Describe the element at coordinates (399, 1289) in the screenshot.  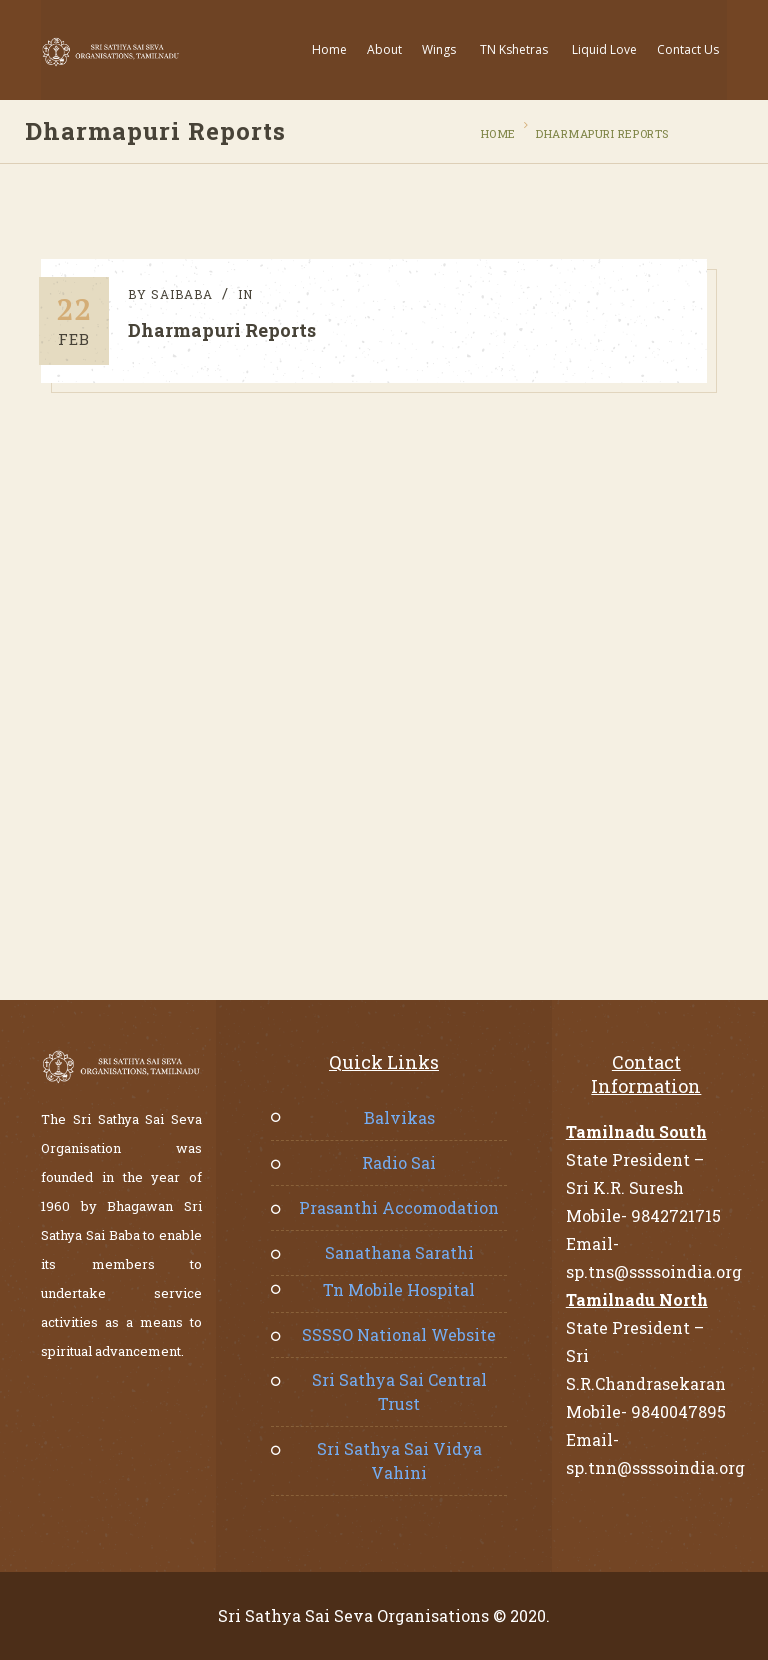
I see `Tn Mobile Hospital` at that location.